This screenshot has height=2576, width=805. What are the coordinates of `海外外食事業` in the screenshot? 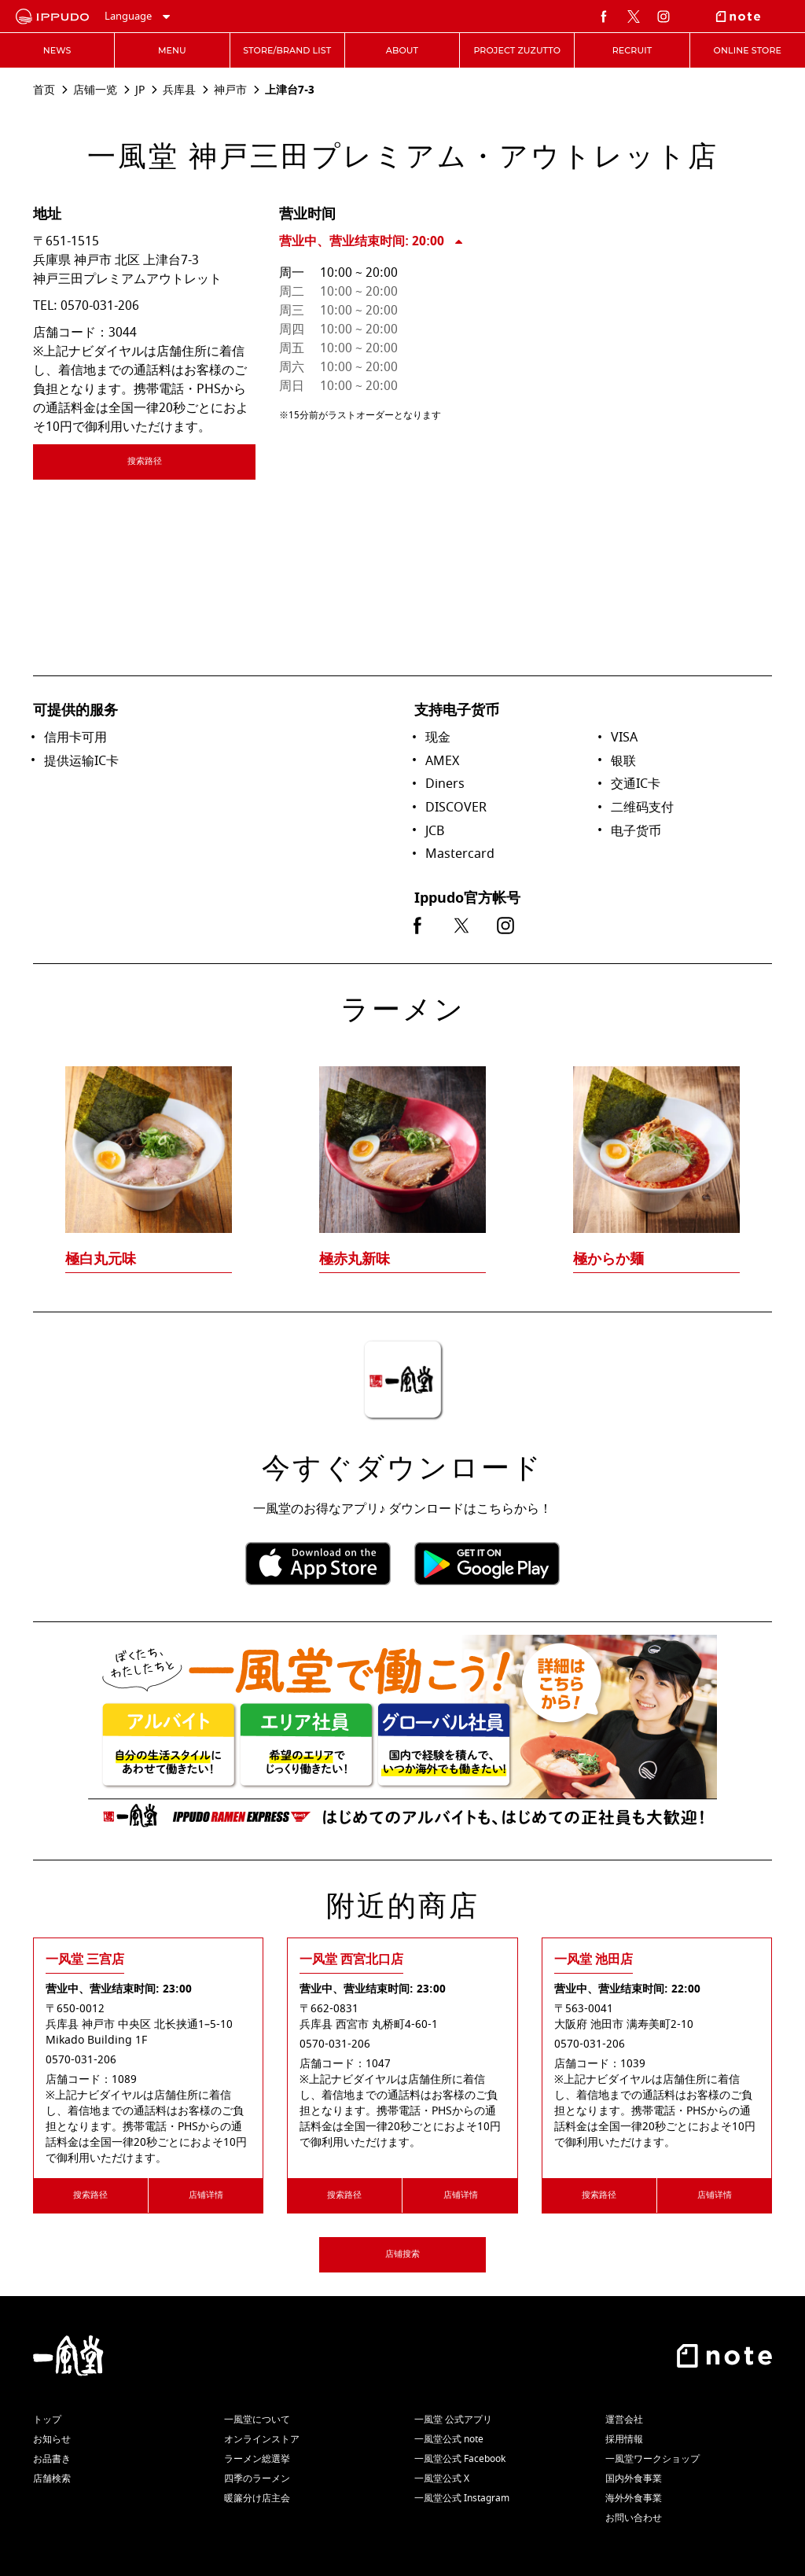 It's located at (633, 2498).